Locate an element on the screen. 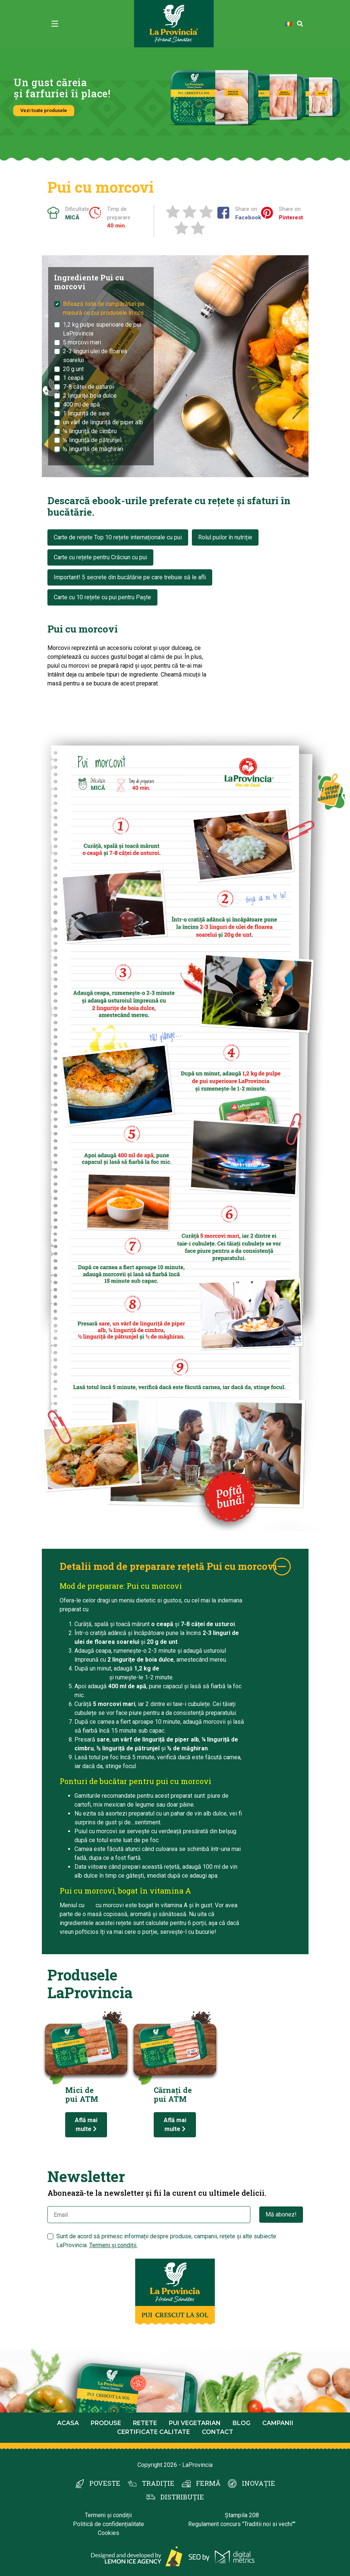 The image size is (350, 2576). Sunt de acord să primesc informații despre produse, campanii, rețete și alte subiecte LaProvincia. is located at coordinates (166, 2241).